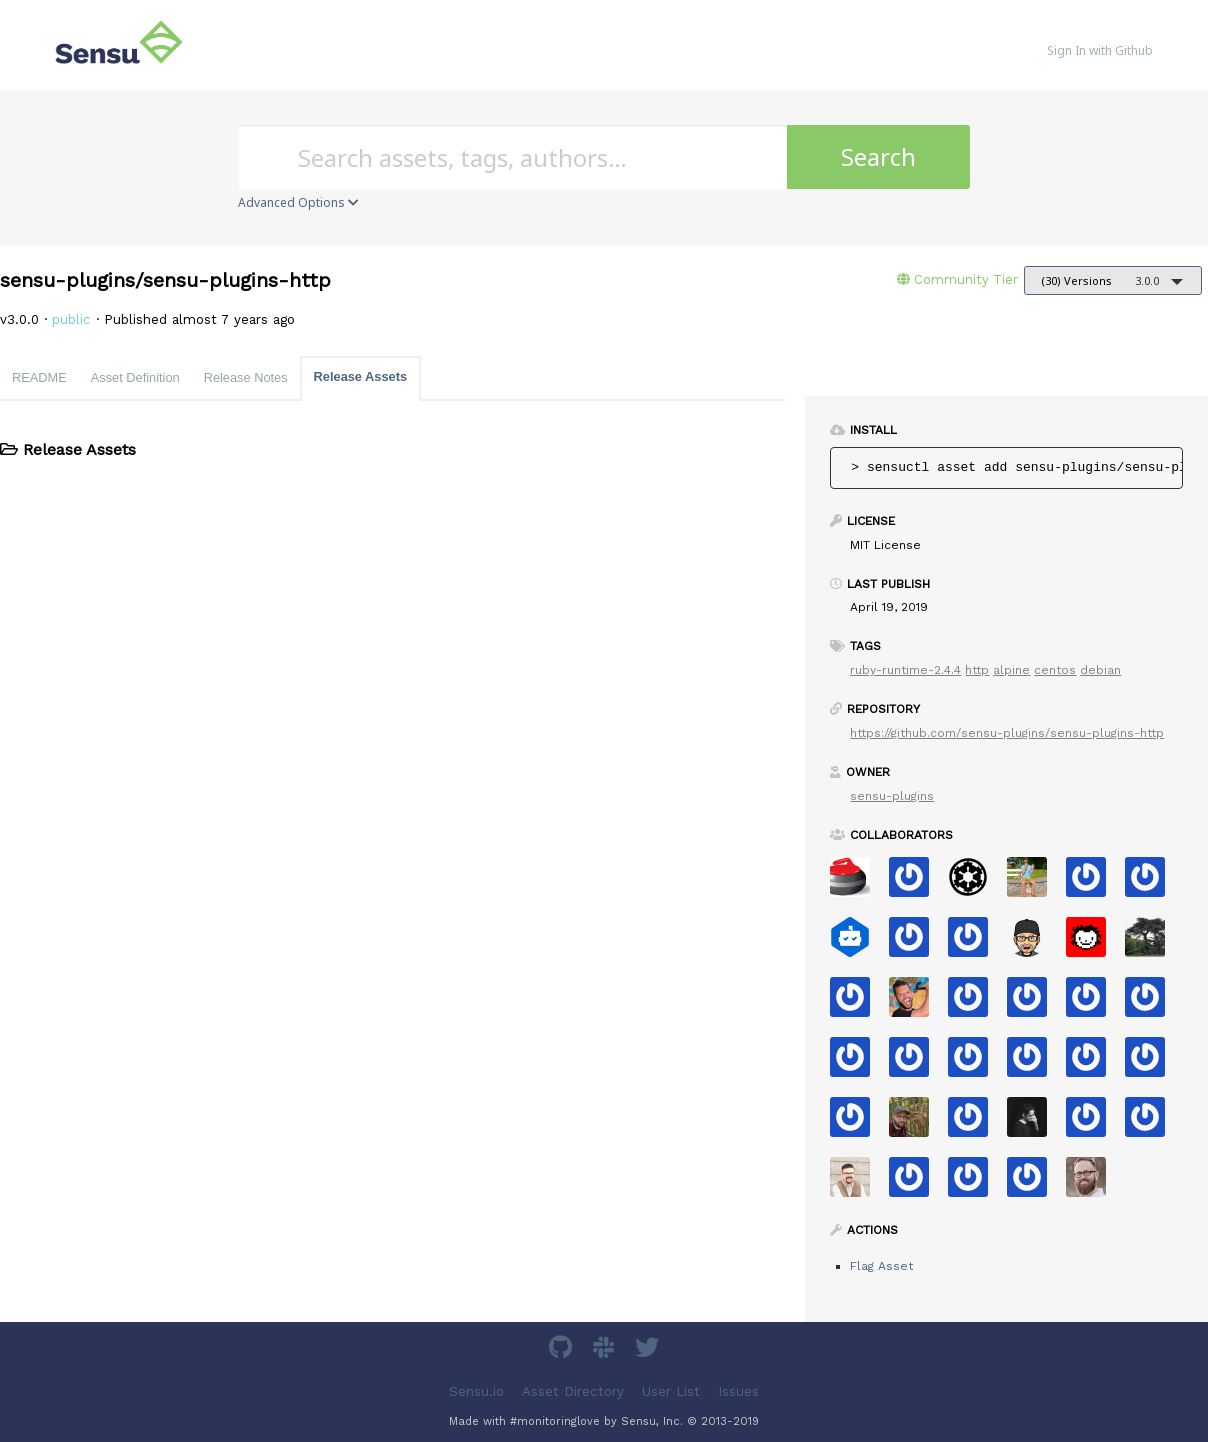 The height and width of the screenshot is (1442, 1208). What do you see at coordinates (246, 377) in the screenshot?
I see `Release Notes` at bounding box center [246, 377].